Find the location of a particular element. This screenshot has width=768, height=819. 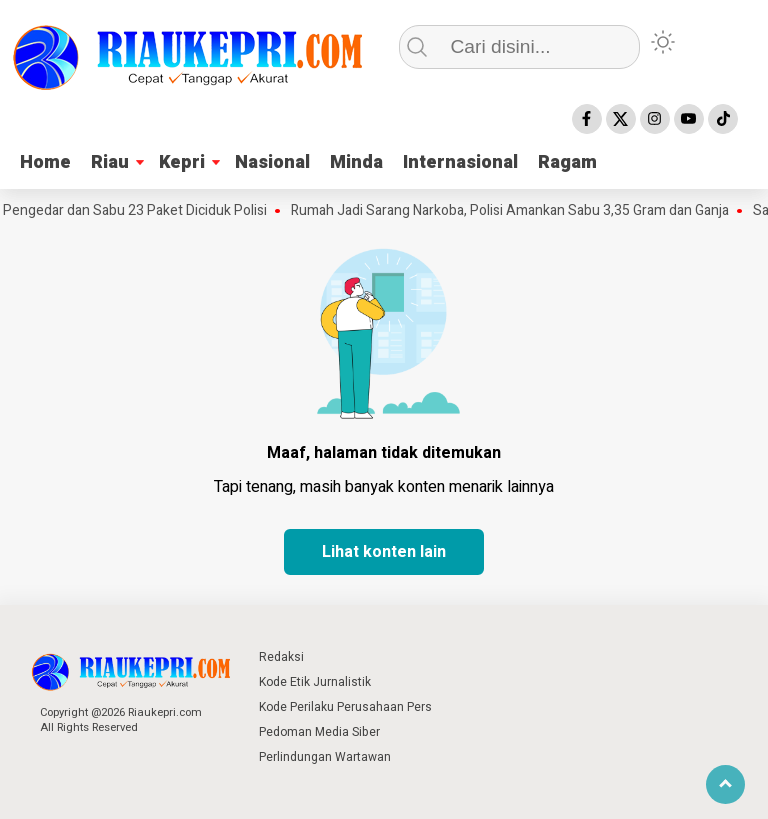

Kode Etik Jurnalistik is located at coordinates (315, 682).